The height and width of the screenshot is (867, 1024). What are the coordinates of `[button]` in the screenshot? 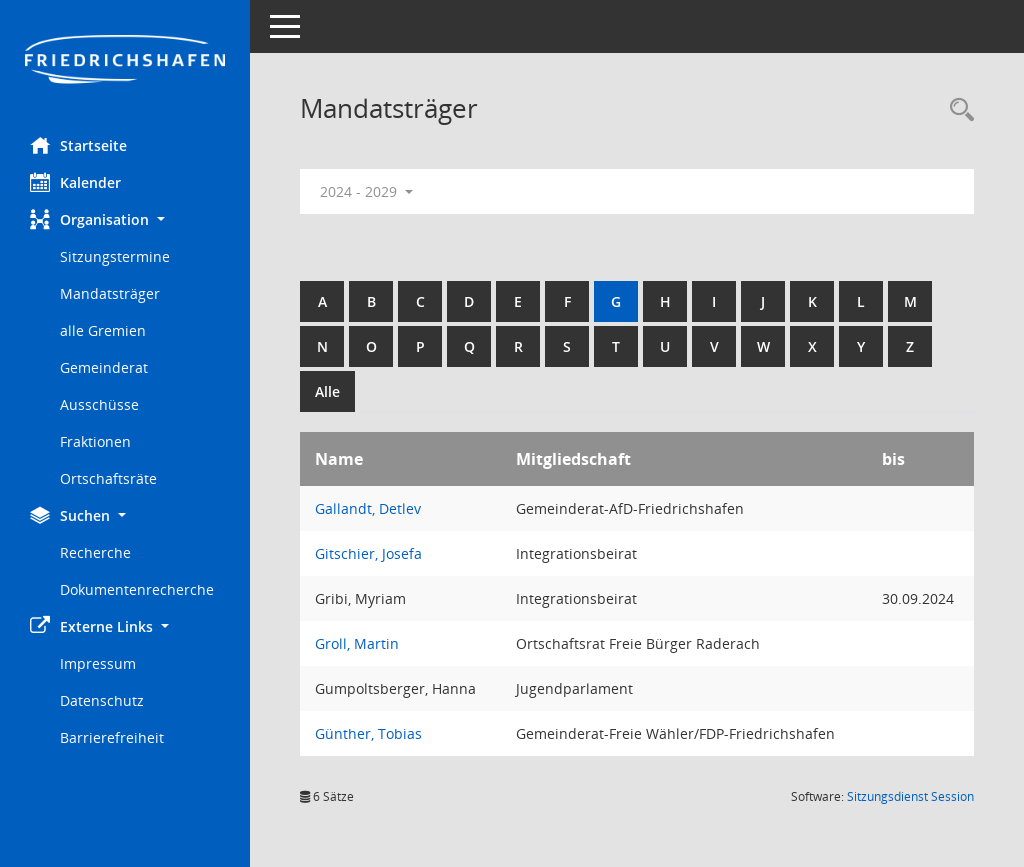 It's located at (125, 219).